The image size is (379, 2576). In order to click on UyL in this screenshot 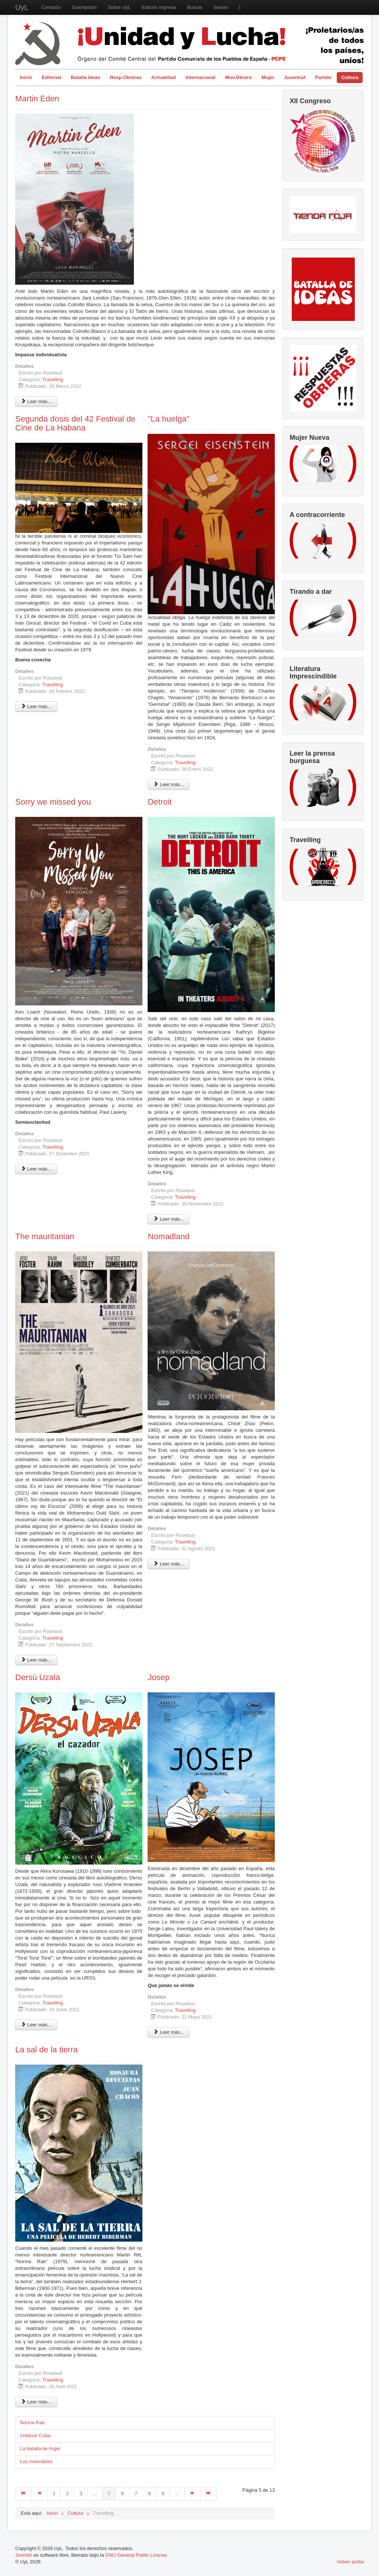, I will do `click(22, 7)`.